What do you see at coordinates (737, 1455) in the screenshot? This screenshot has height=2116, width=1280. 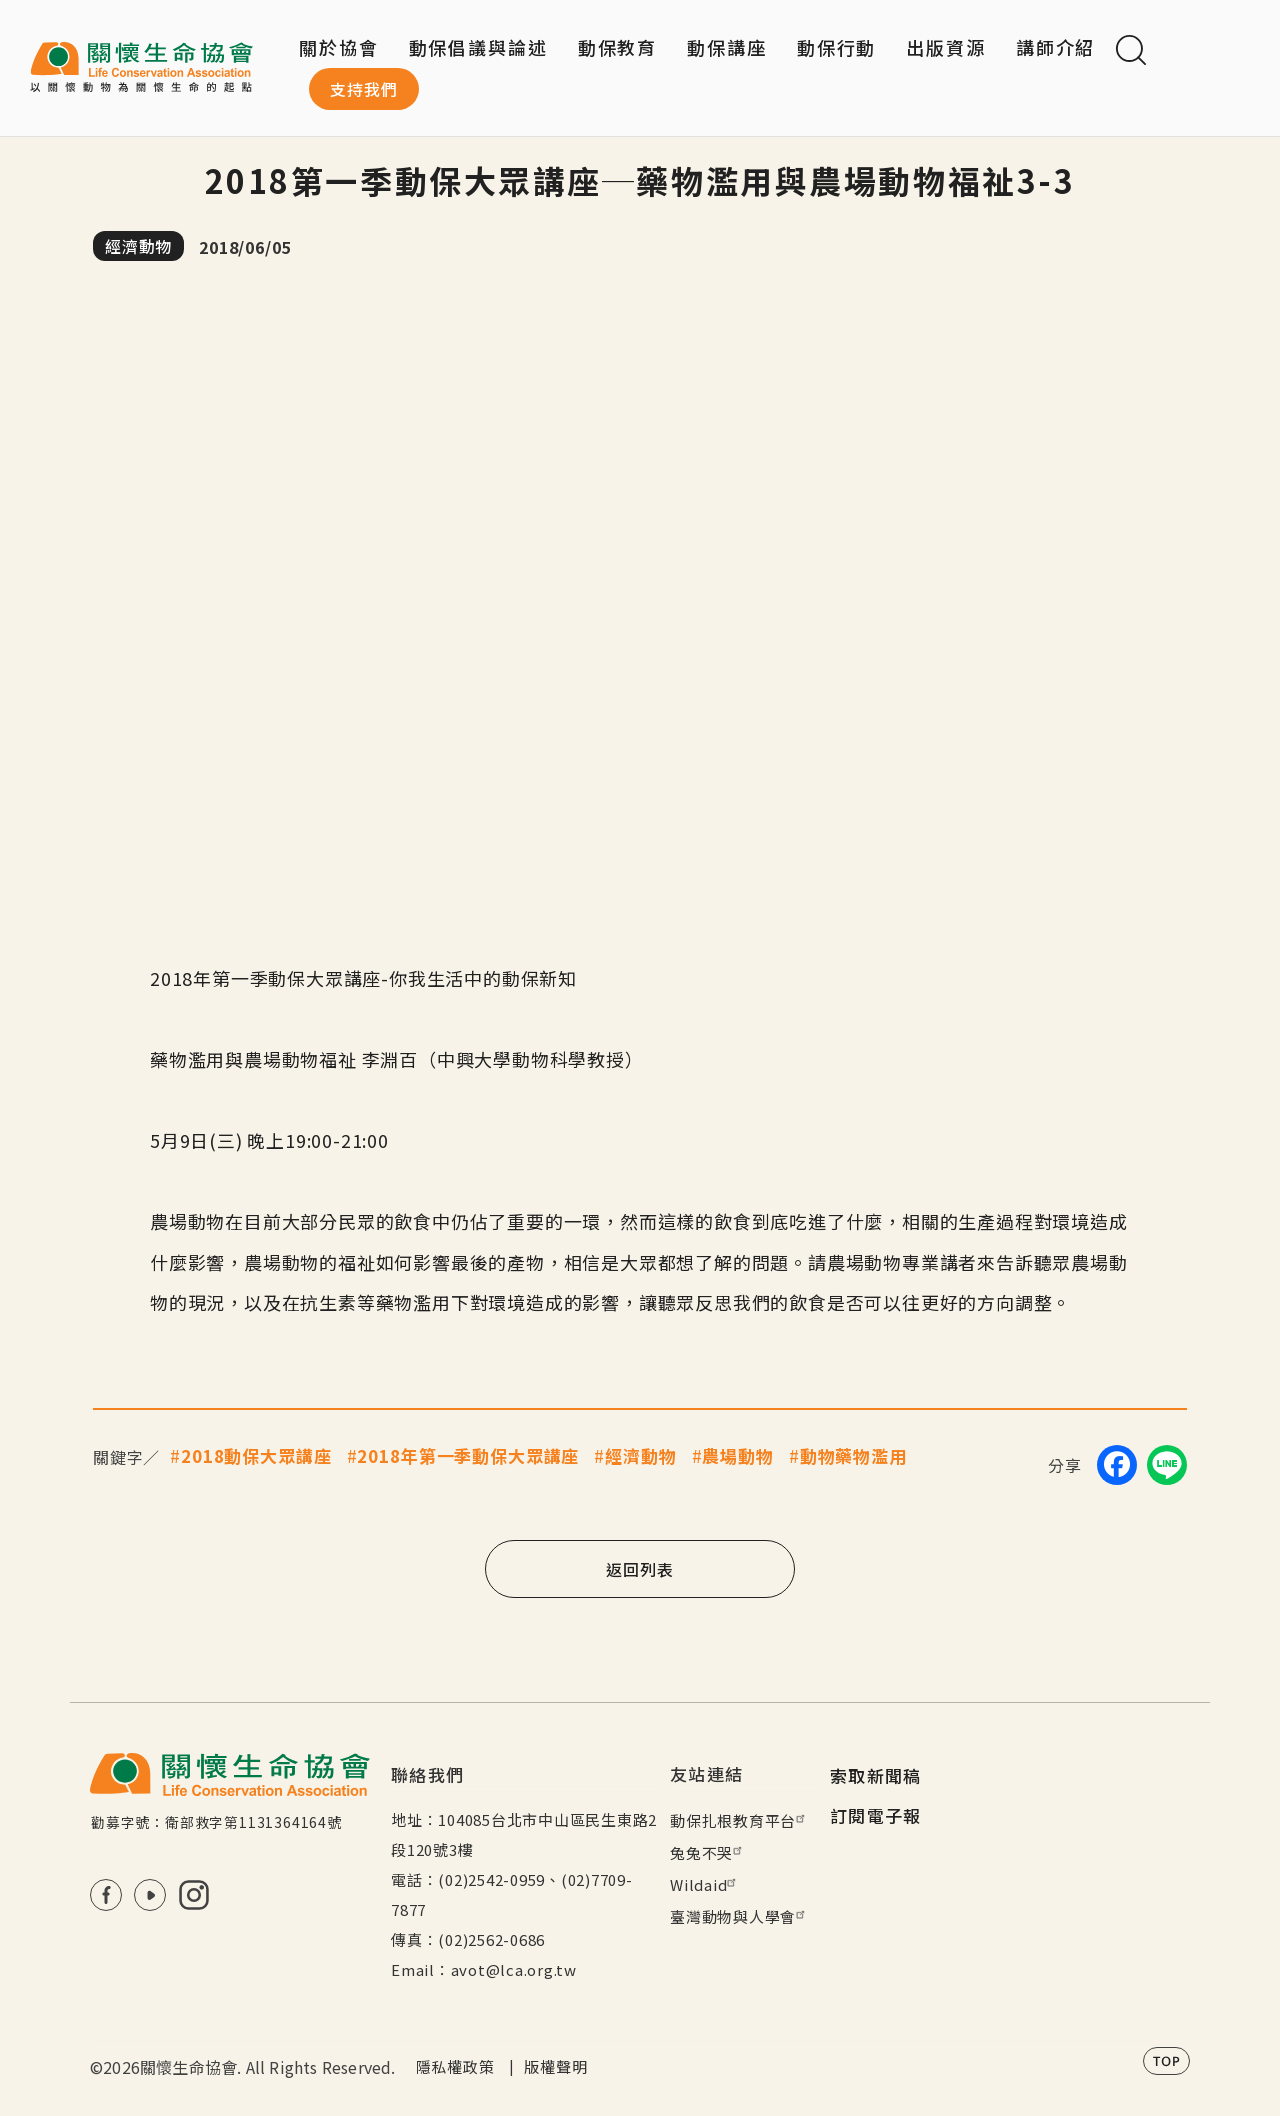 I see `農場動物` at bounding box center [737, 1455].